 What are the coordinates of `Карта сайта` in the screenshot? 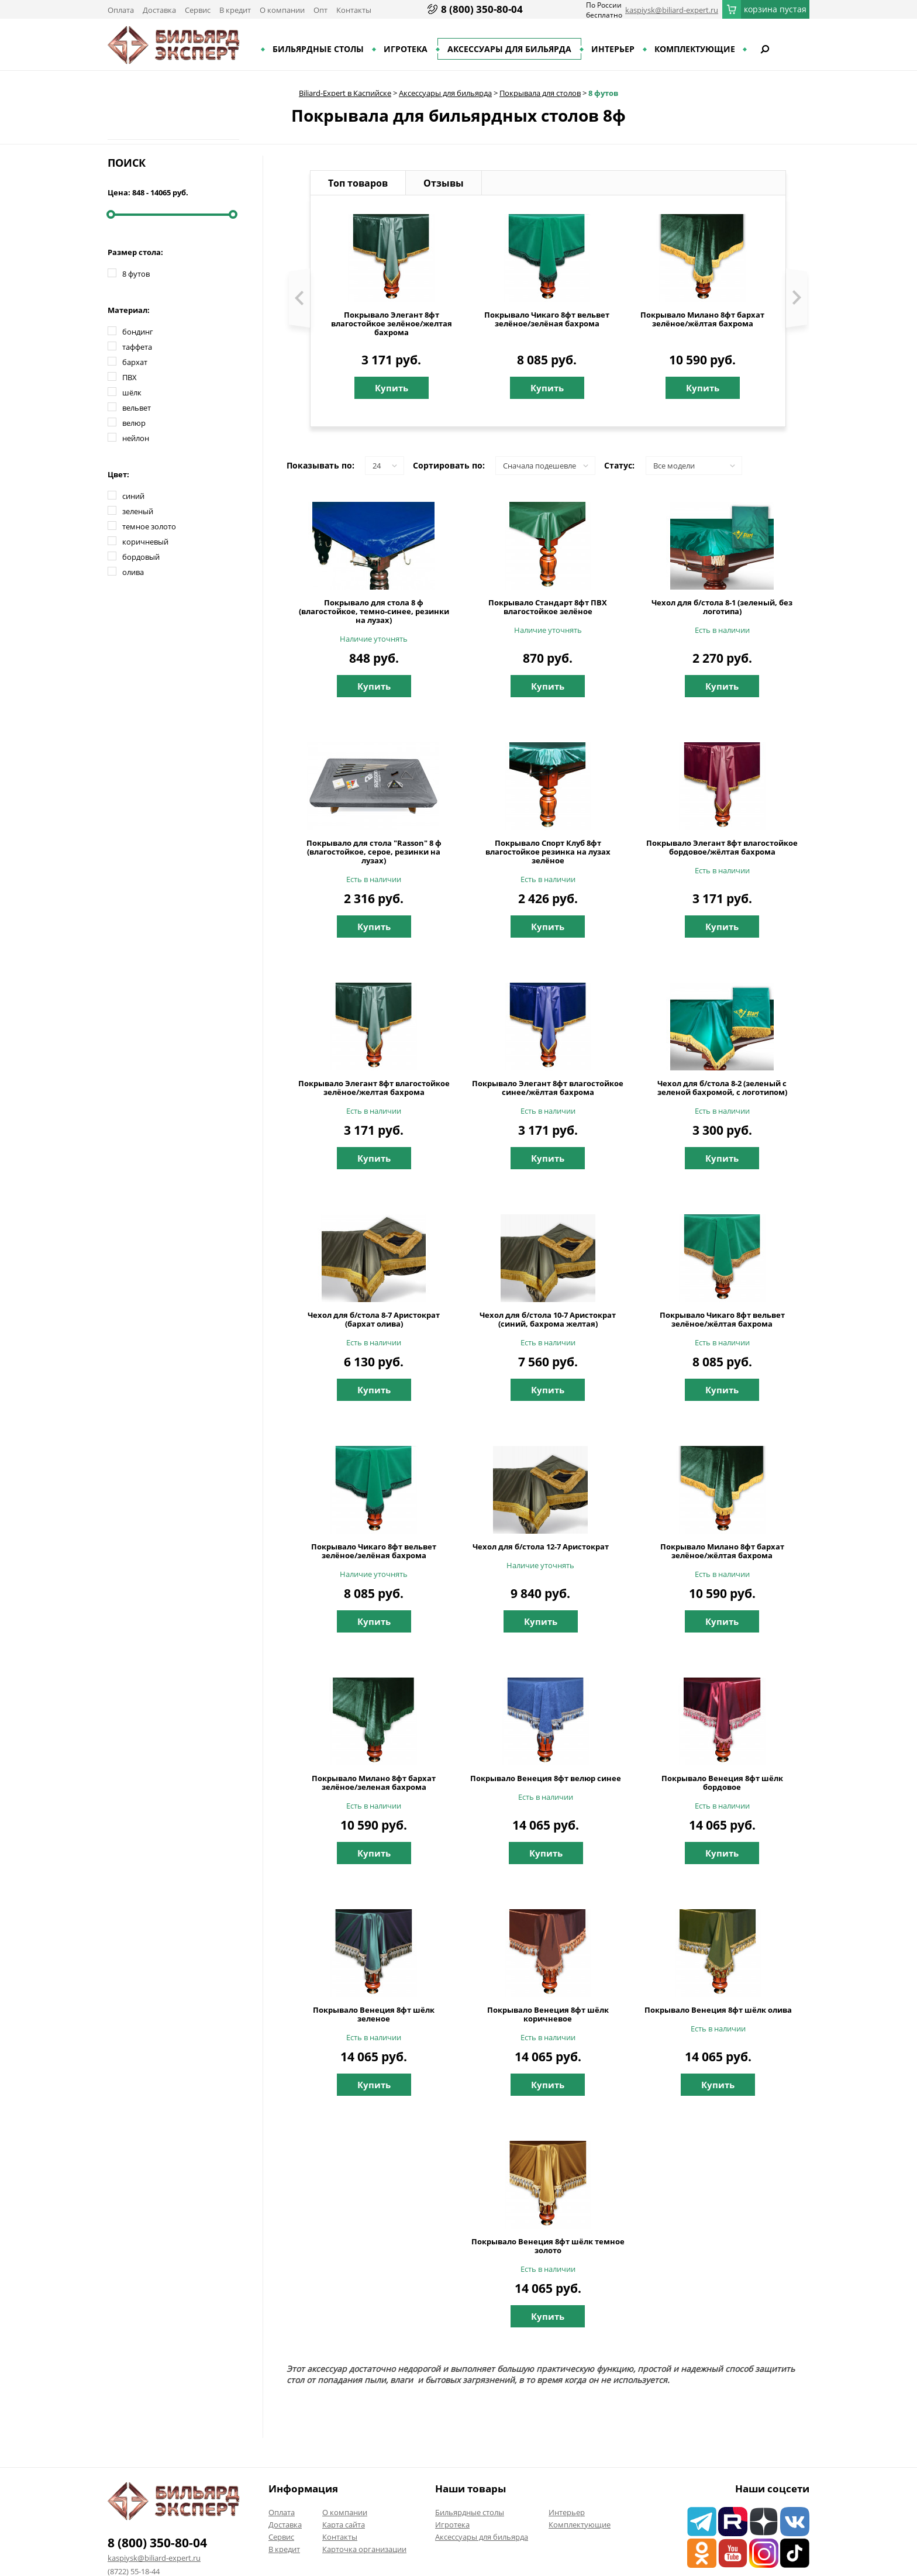 It's located at (343, 2524).